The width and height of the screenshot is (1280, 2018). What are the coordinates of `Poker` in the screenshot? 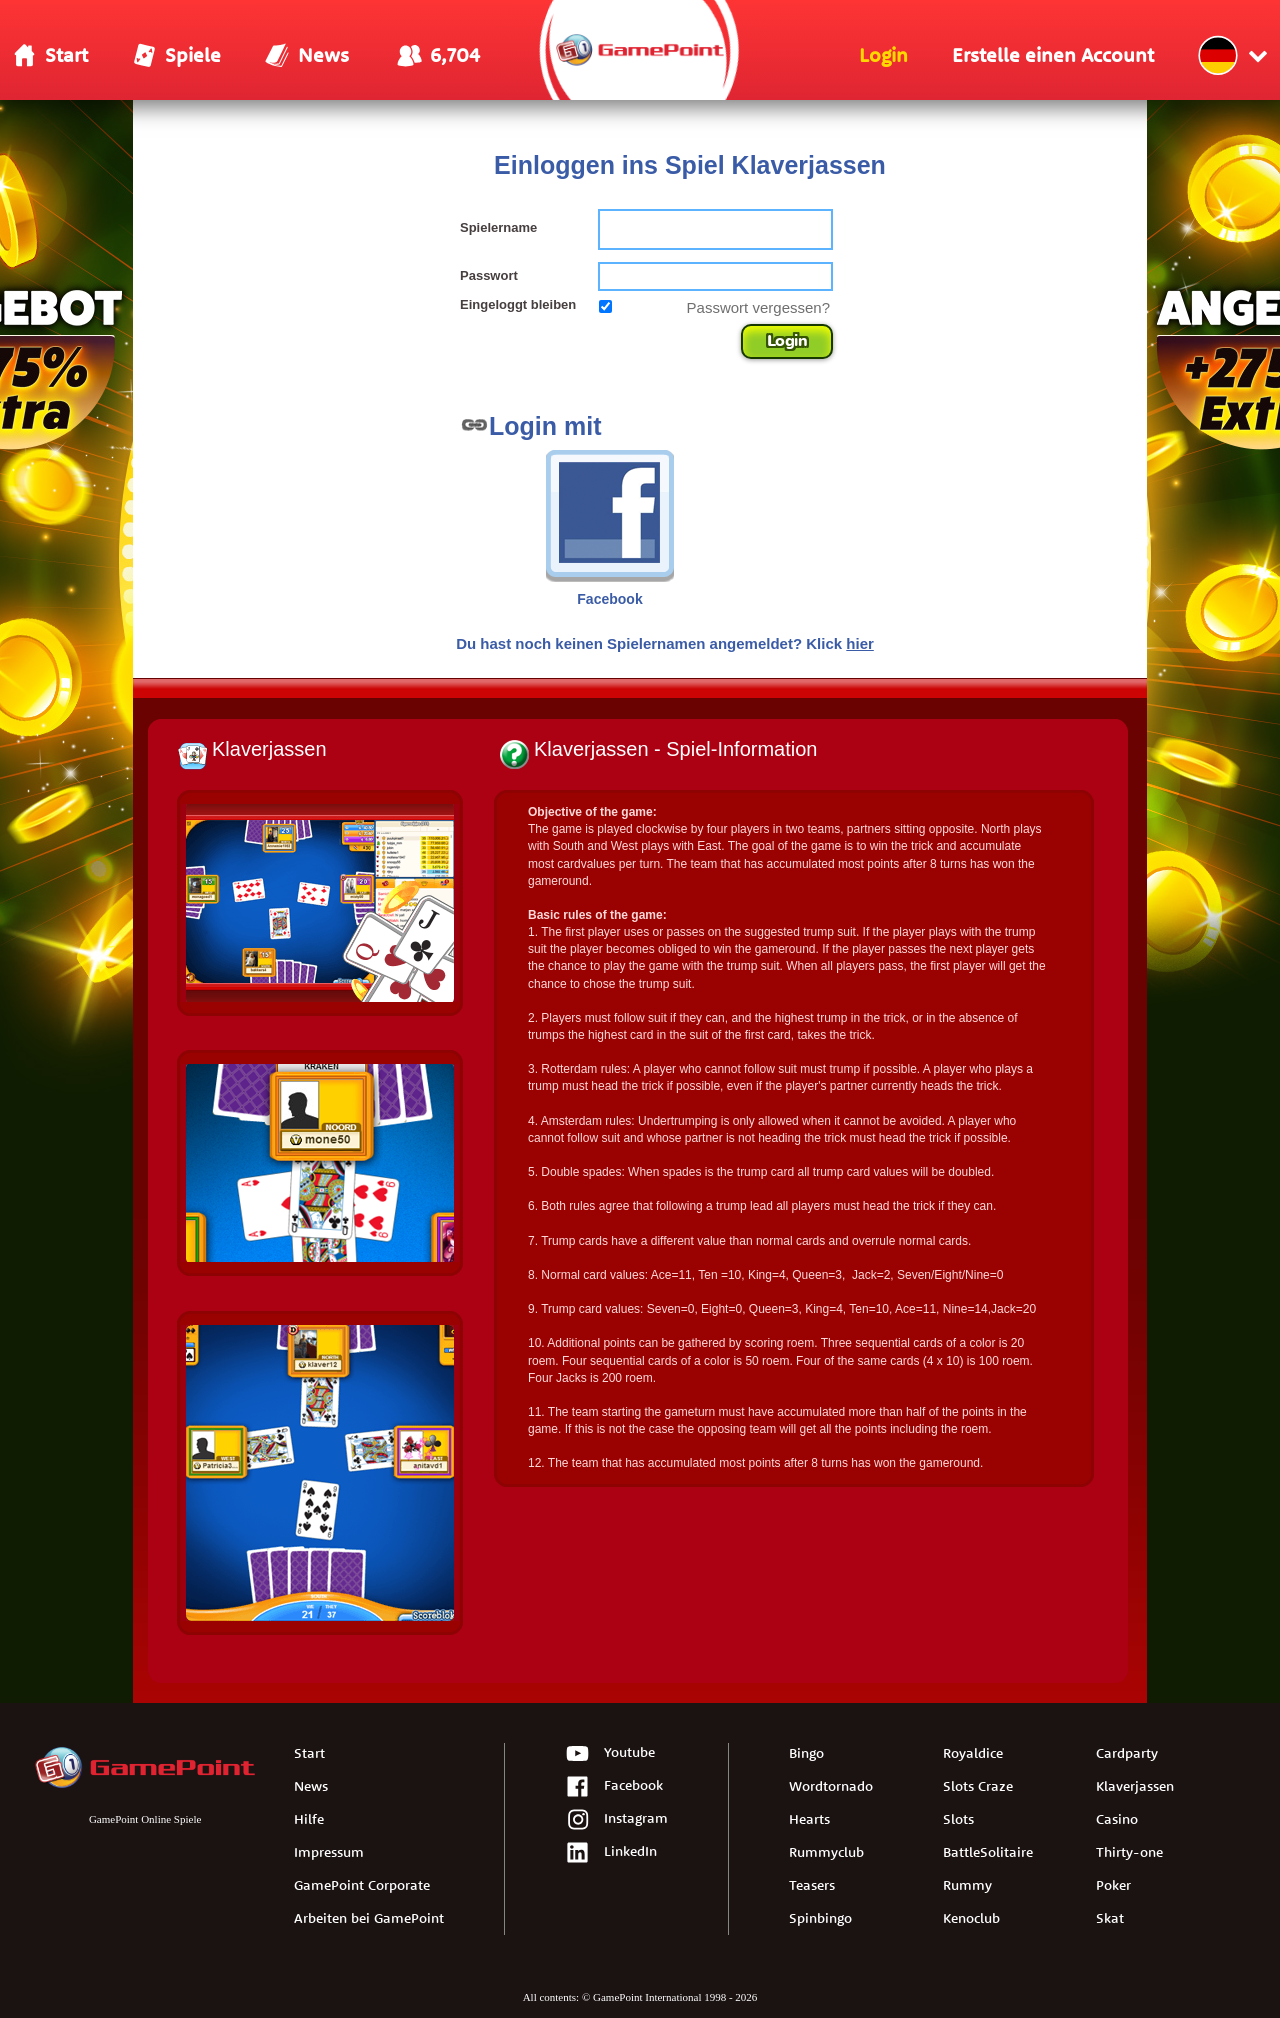 It's located at (1113, 1885).